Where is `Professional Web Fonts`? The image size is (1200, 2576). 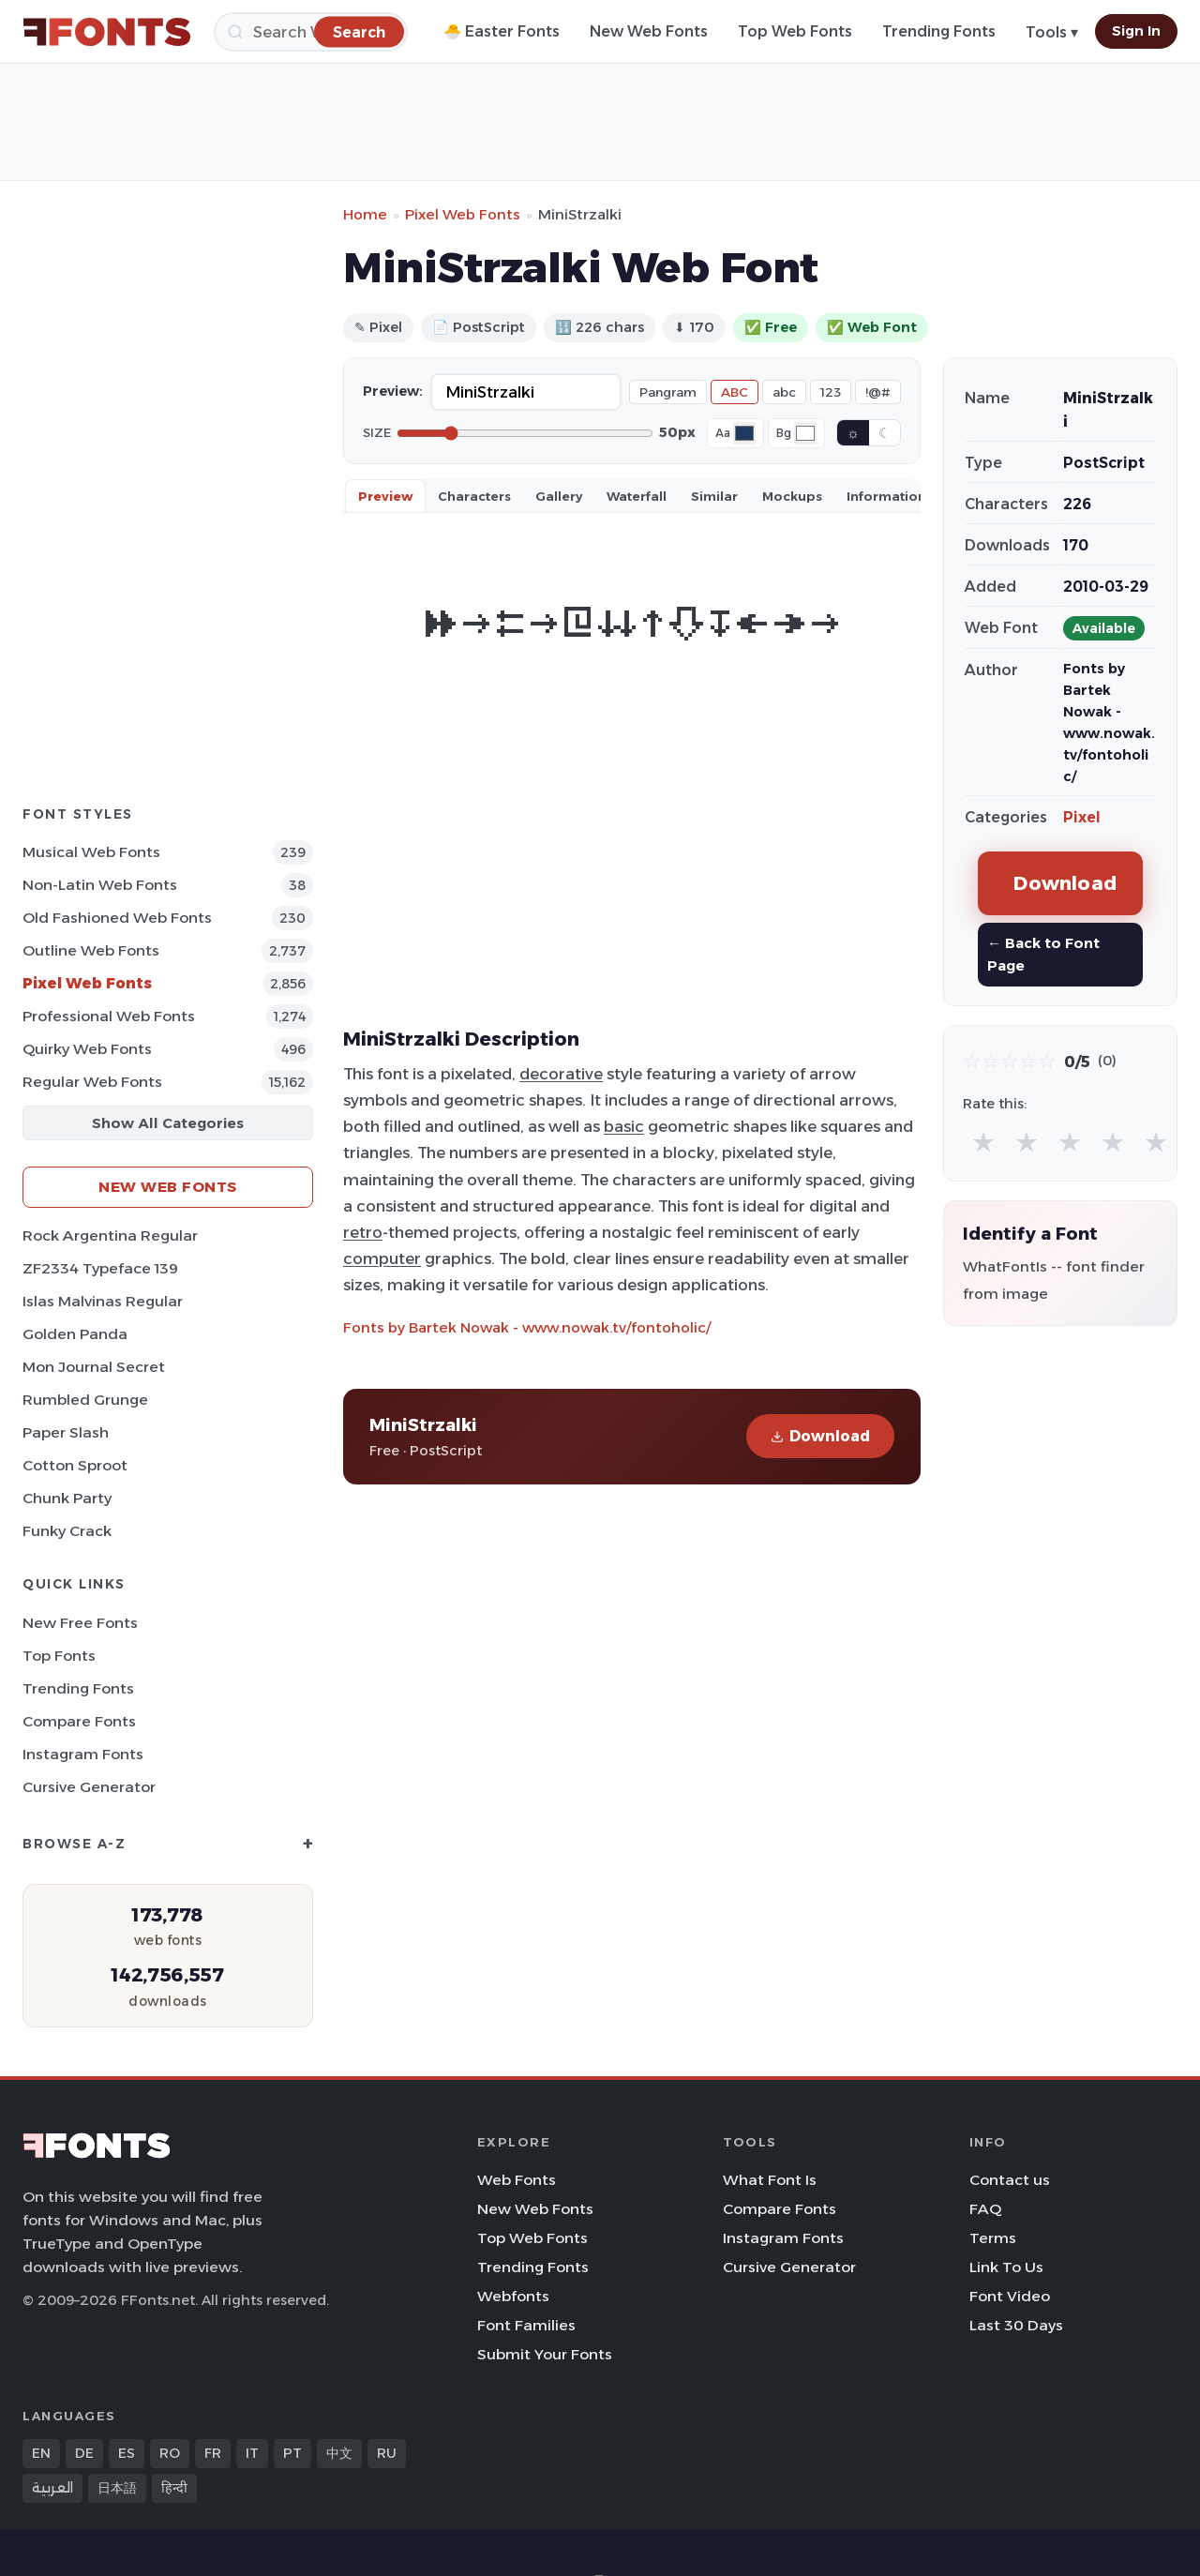 Professional Web Fonts is located at coordinates (108, 1016).